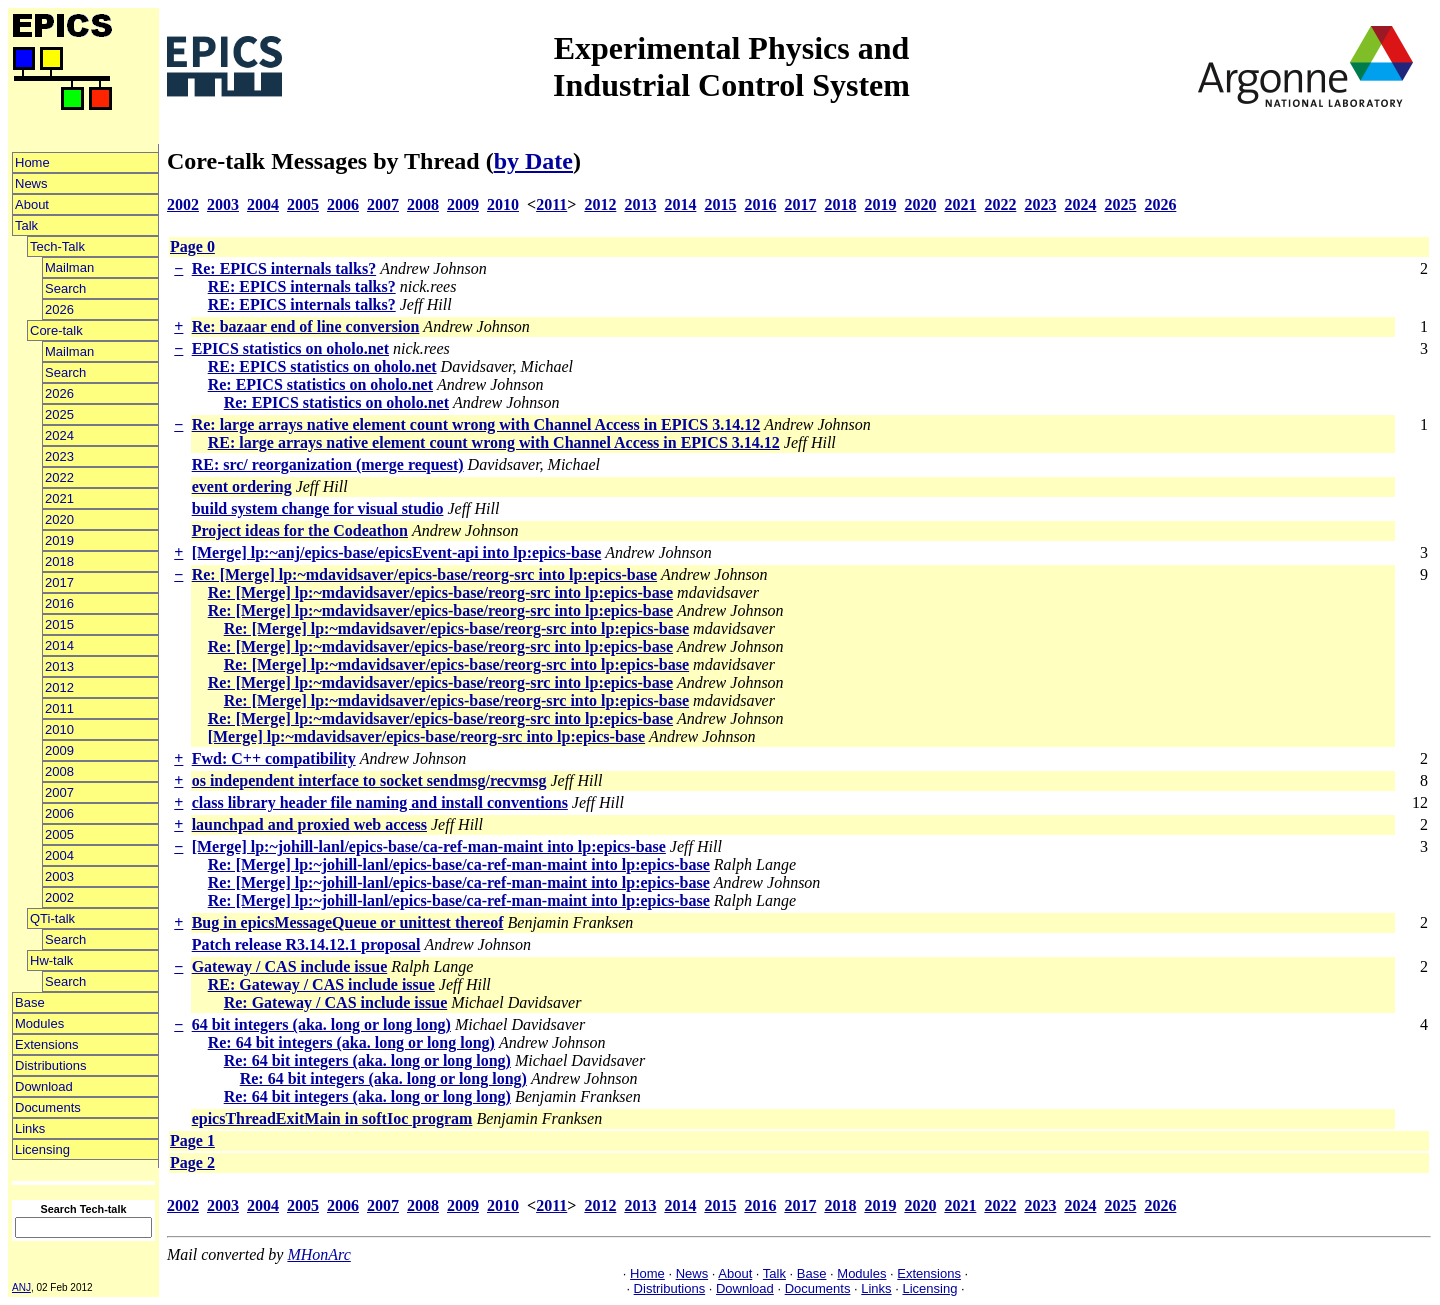 The height and width of the screenshot is (1305, 1440). I want to click on Home, so click(32, 162).